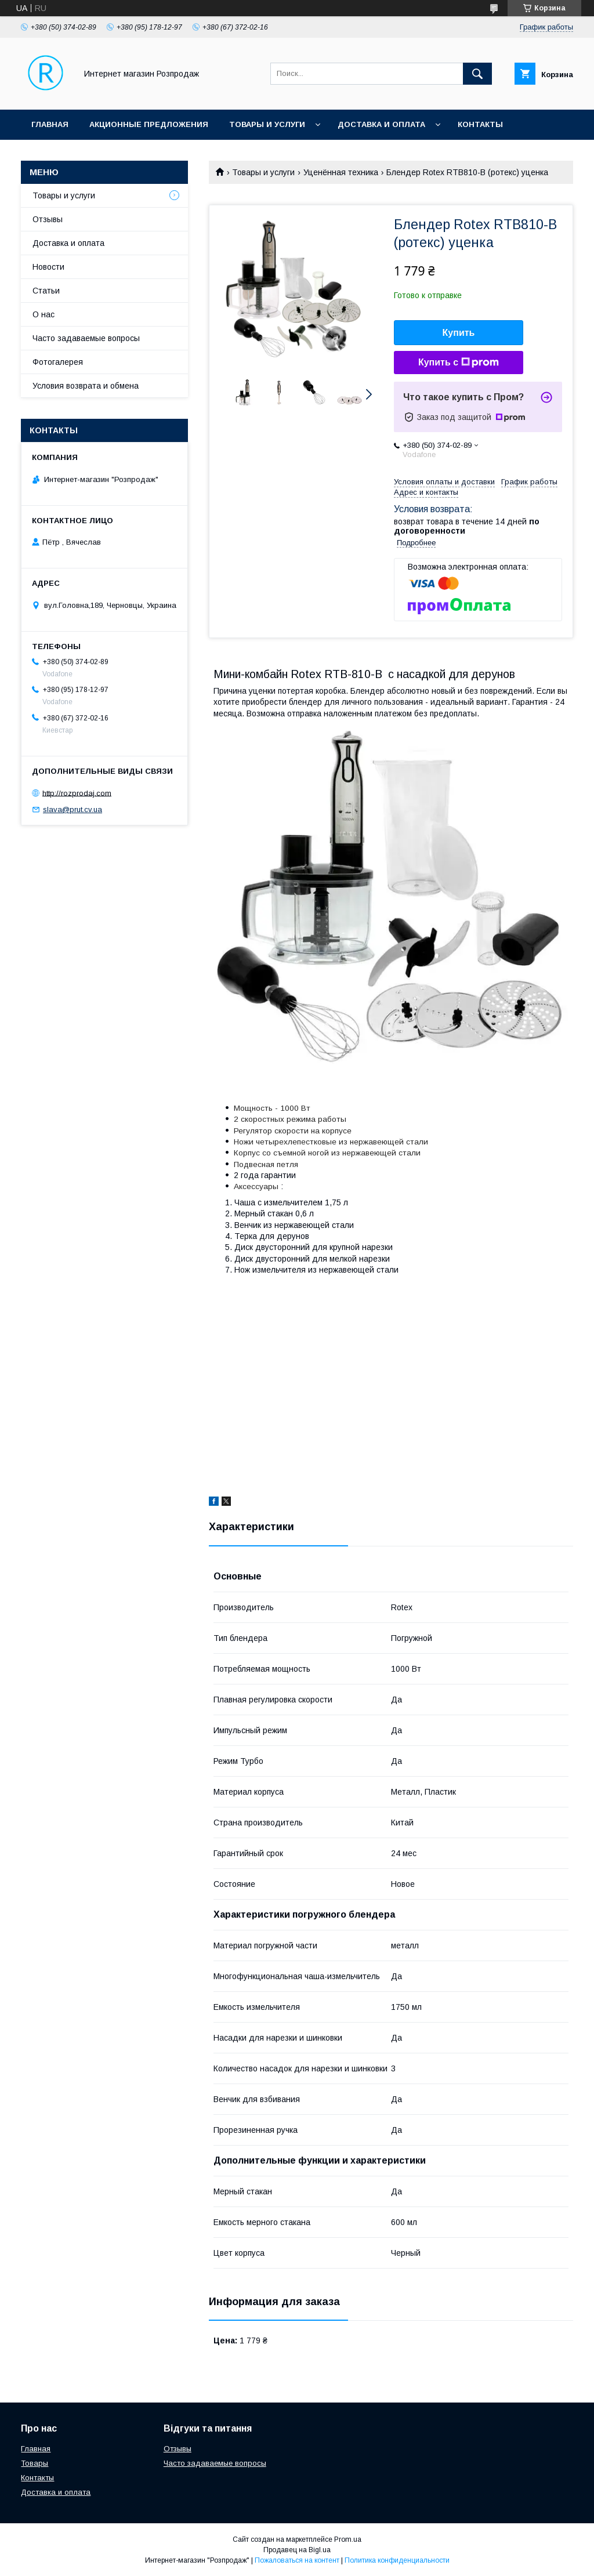 This screenshot has height=2576, width=594. Describe the element at coordinates (297, 2550) in the screenshot. I see `Продавец на Bigl.ua` at that location.